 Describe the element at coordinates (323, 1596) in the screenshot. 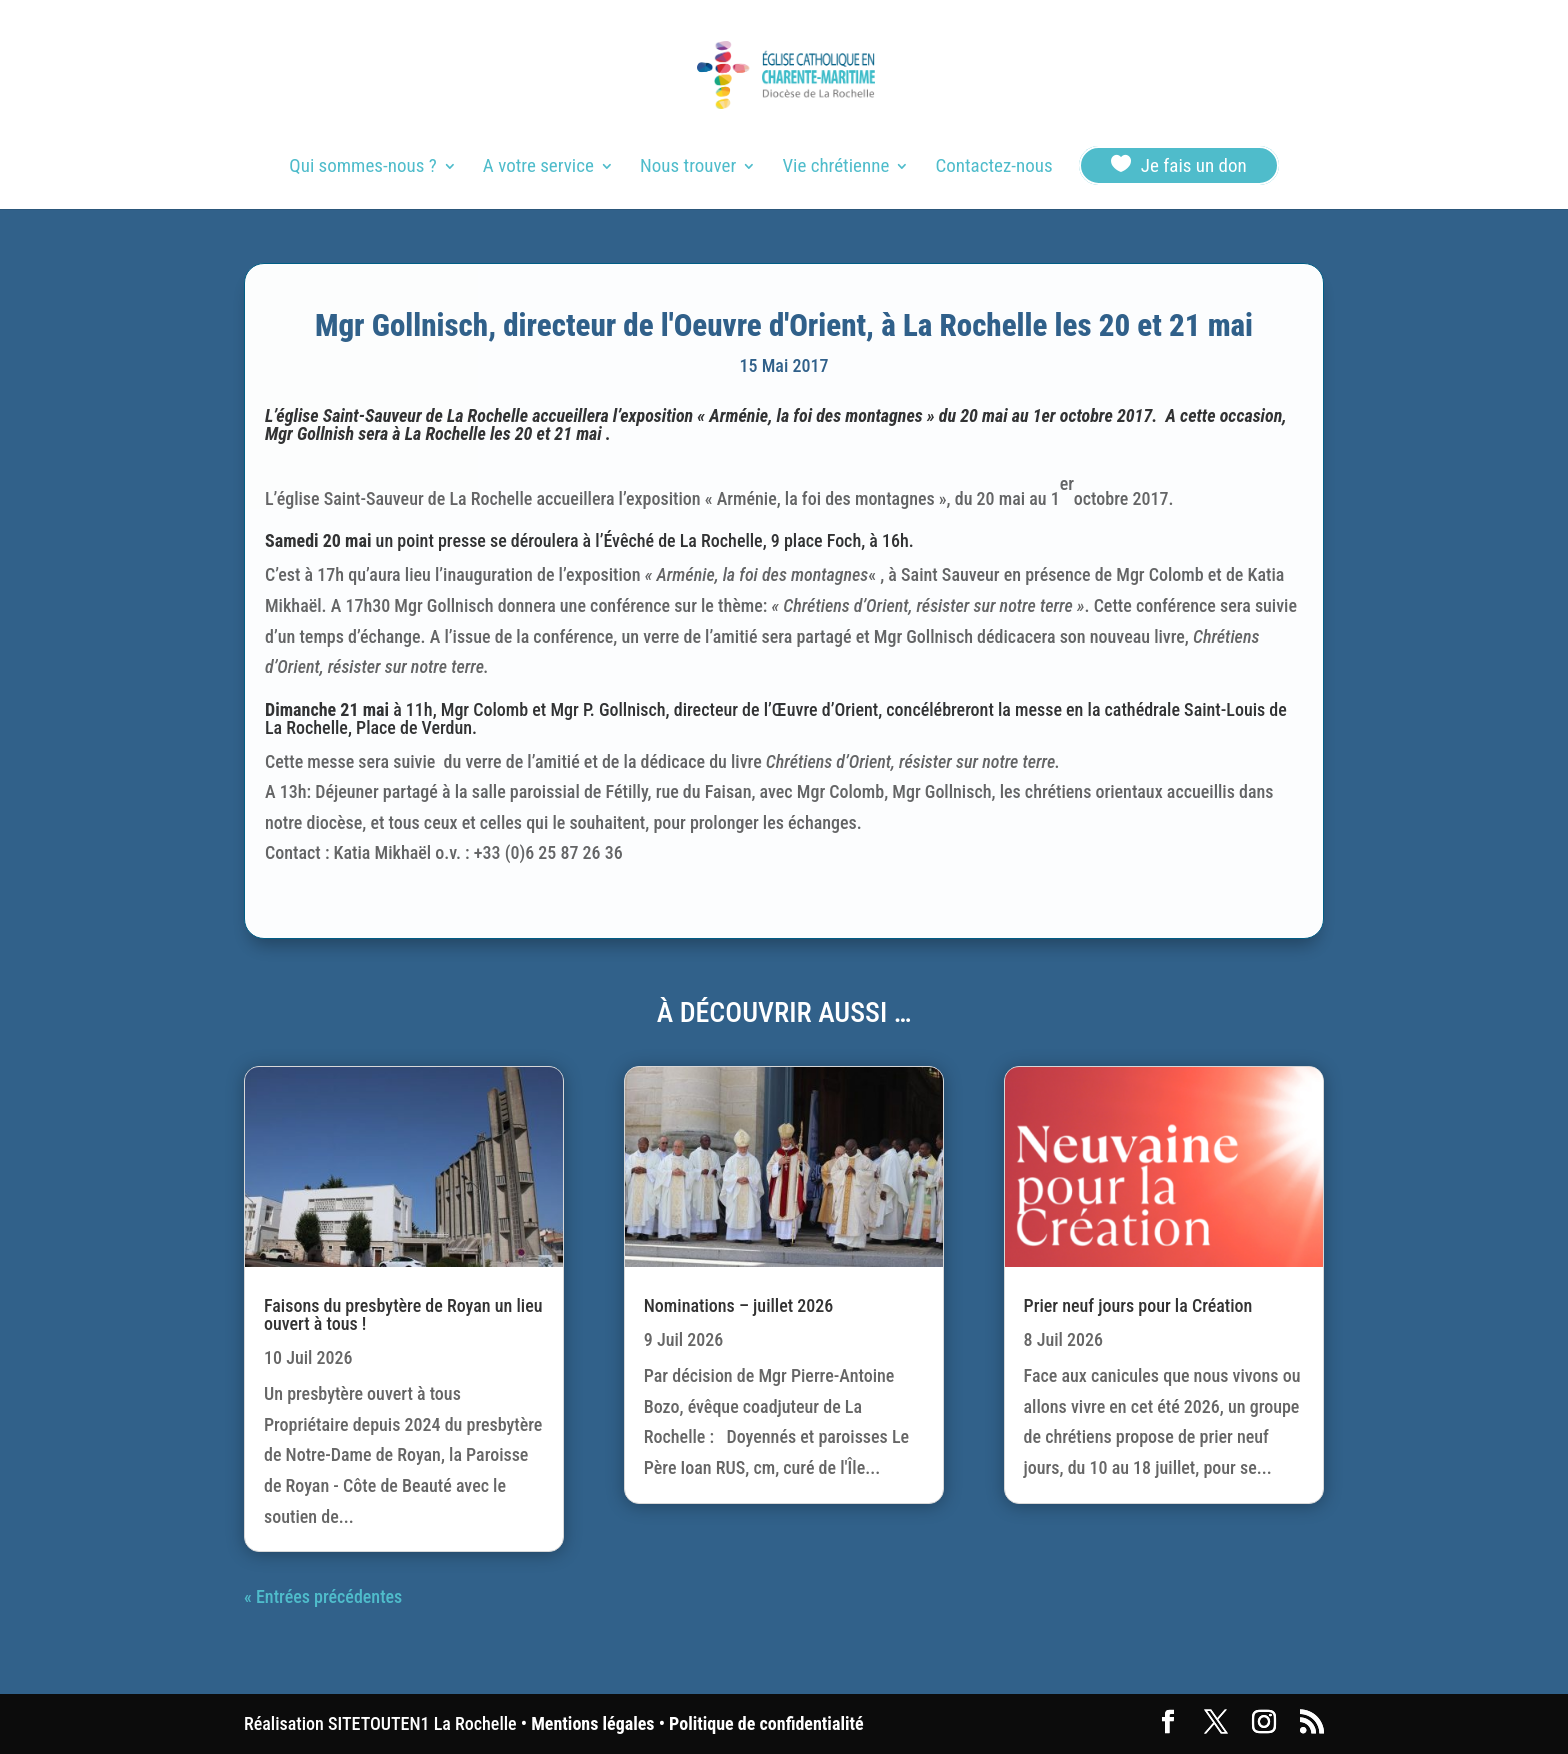

I see `« Entrées précédentes` at that location.